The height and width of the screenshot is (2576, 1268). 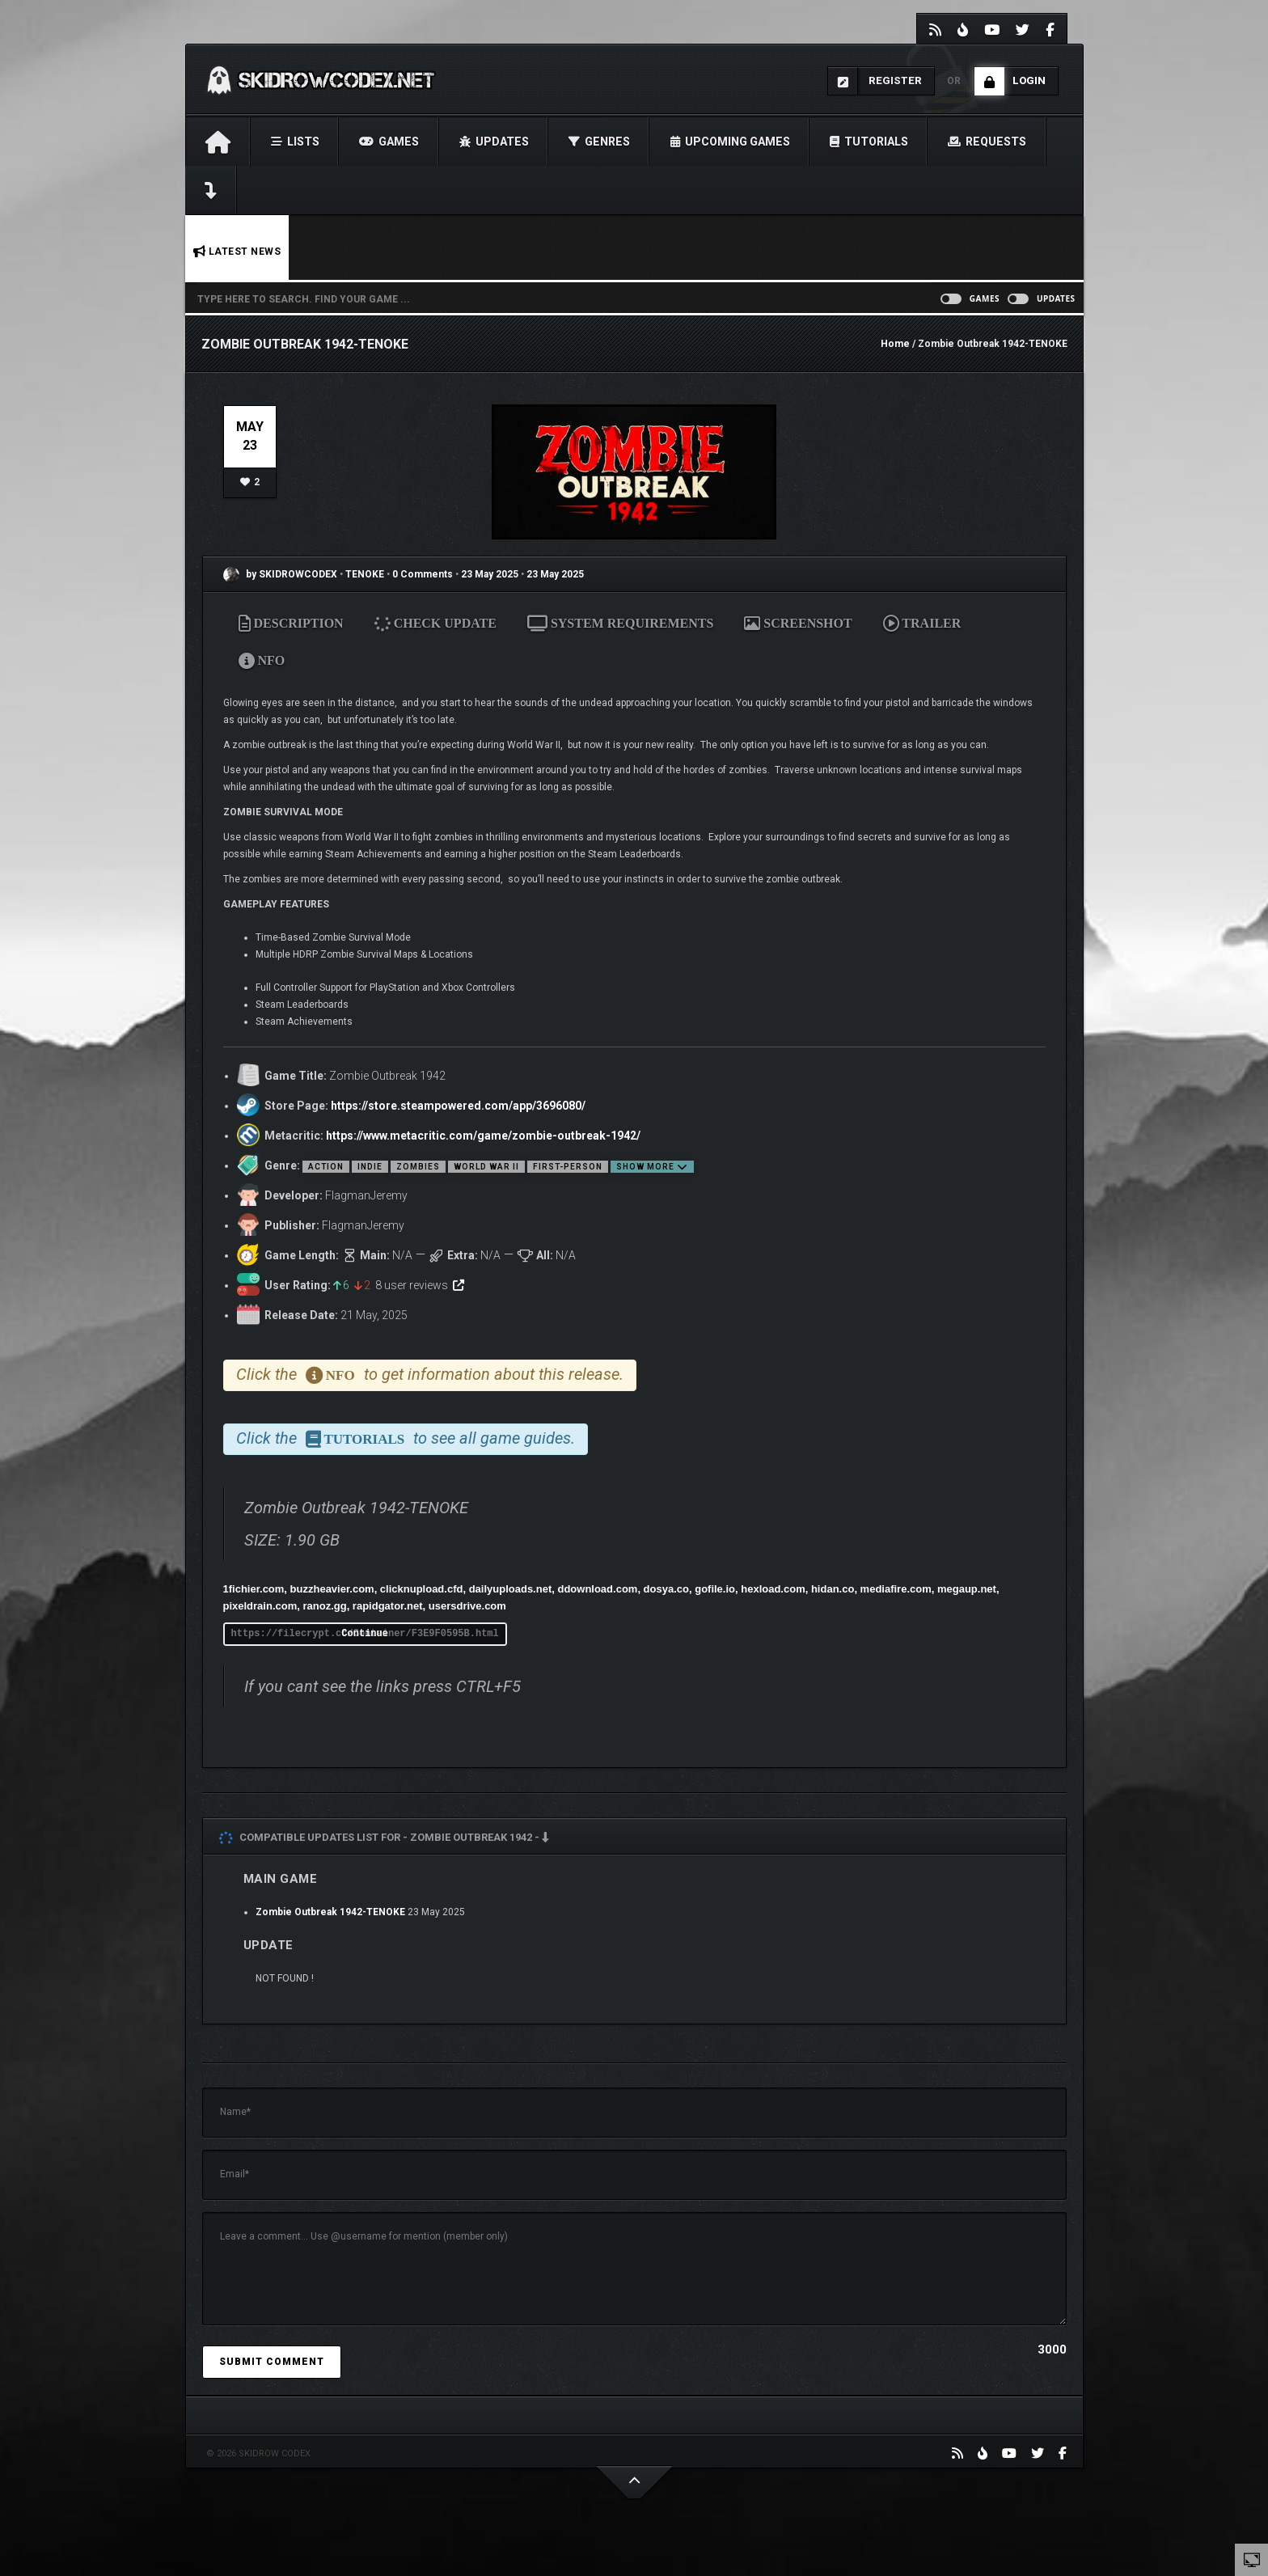 What do you see at coordinates (262, 660) in the screenshot?
I see `NFO [tab]` at bounding box center [262, 660].